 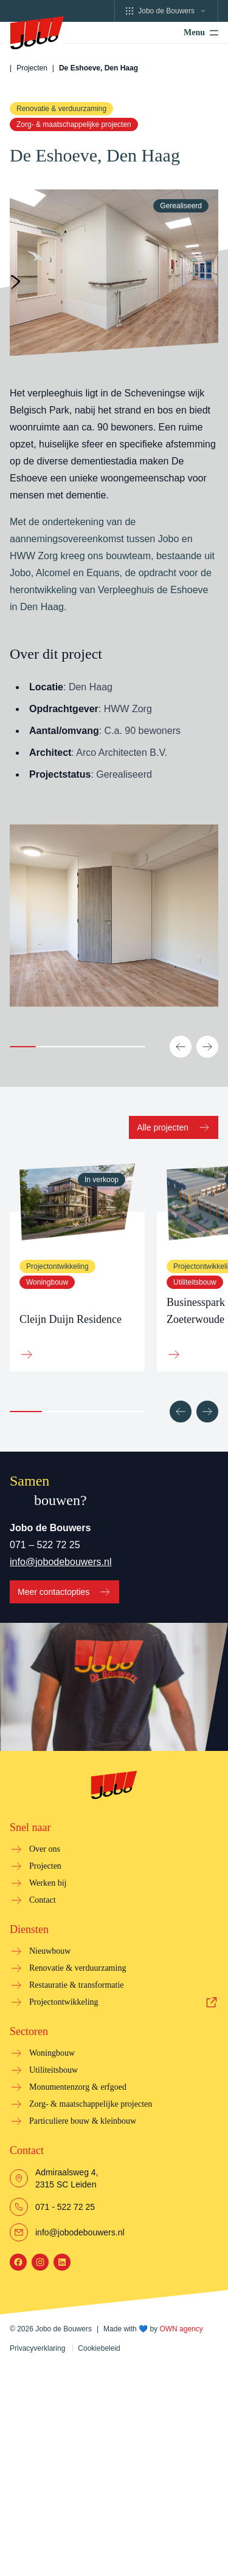 What do you see at coordinates (47, 1883) in the screenshot?
I see `Werken bij` at bounding box center [47, 1883].